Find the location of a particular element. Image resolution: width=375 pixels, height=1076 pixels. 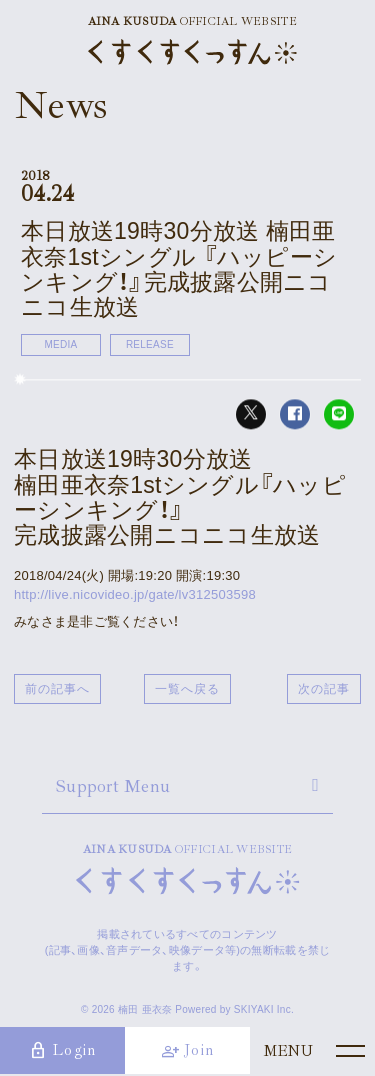

http://live.nicovideo.jp/gate/lv312503598 is located at coordinates (135, 594).